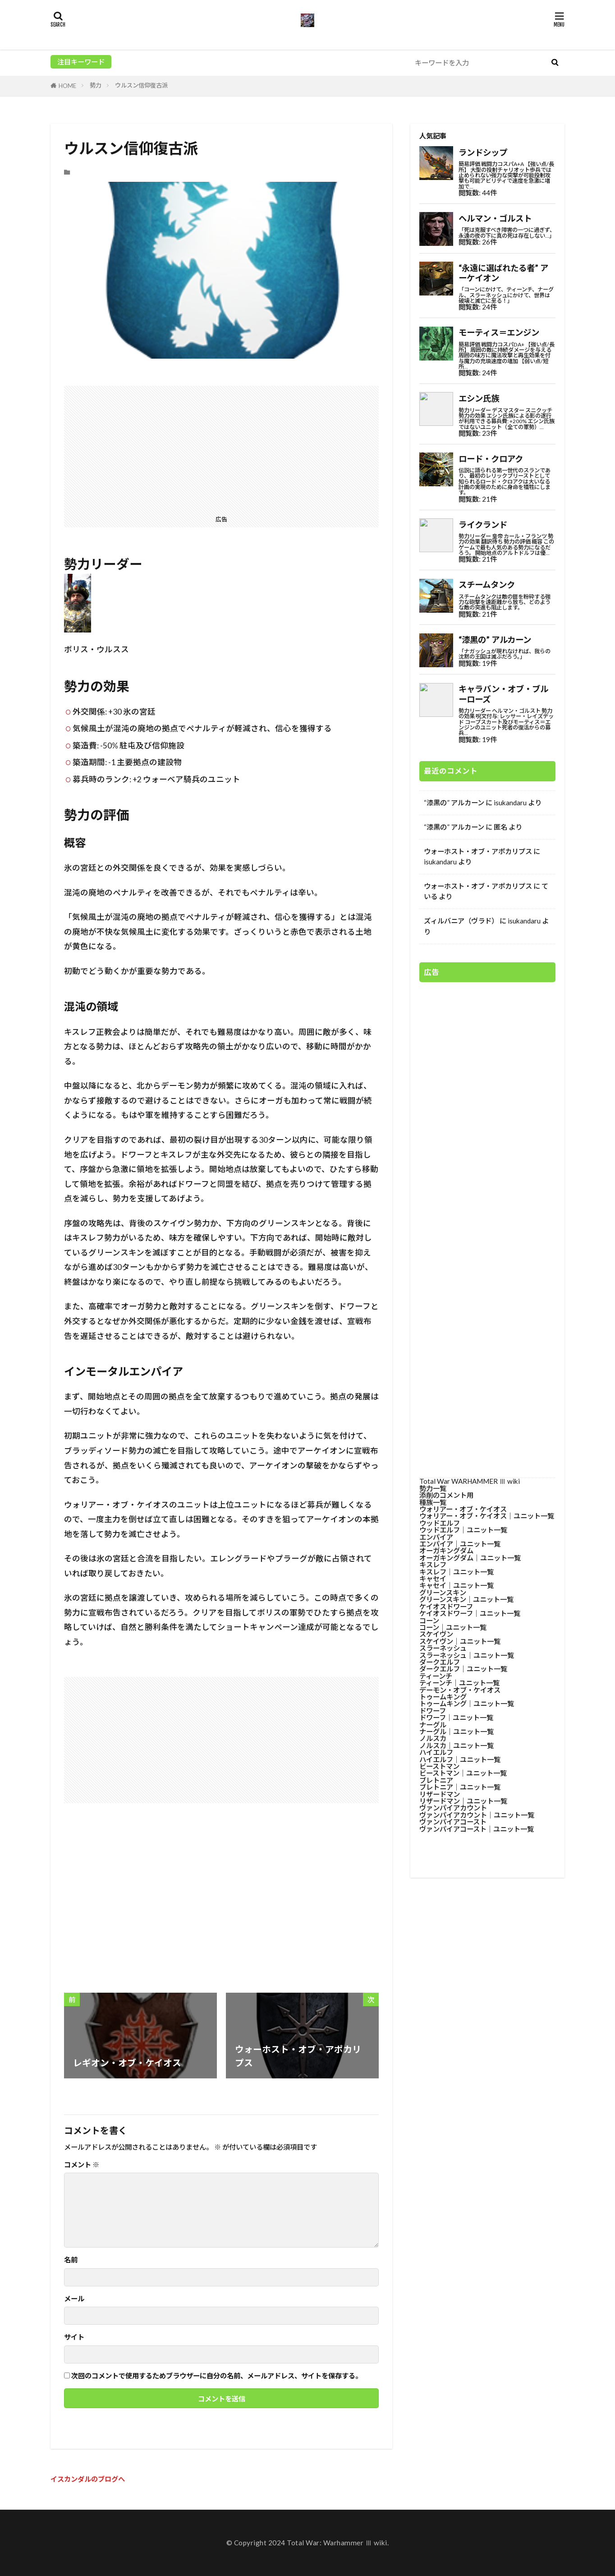 The width and height of the screenshot is (615, 2576). I want to click on コメント, so click(81, 2164).